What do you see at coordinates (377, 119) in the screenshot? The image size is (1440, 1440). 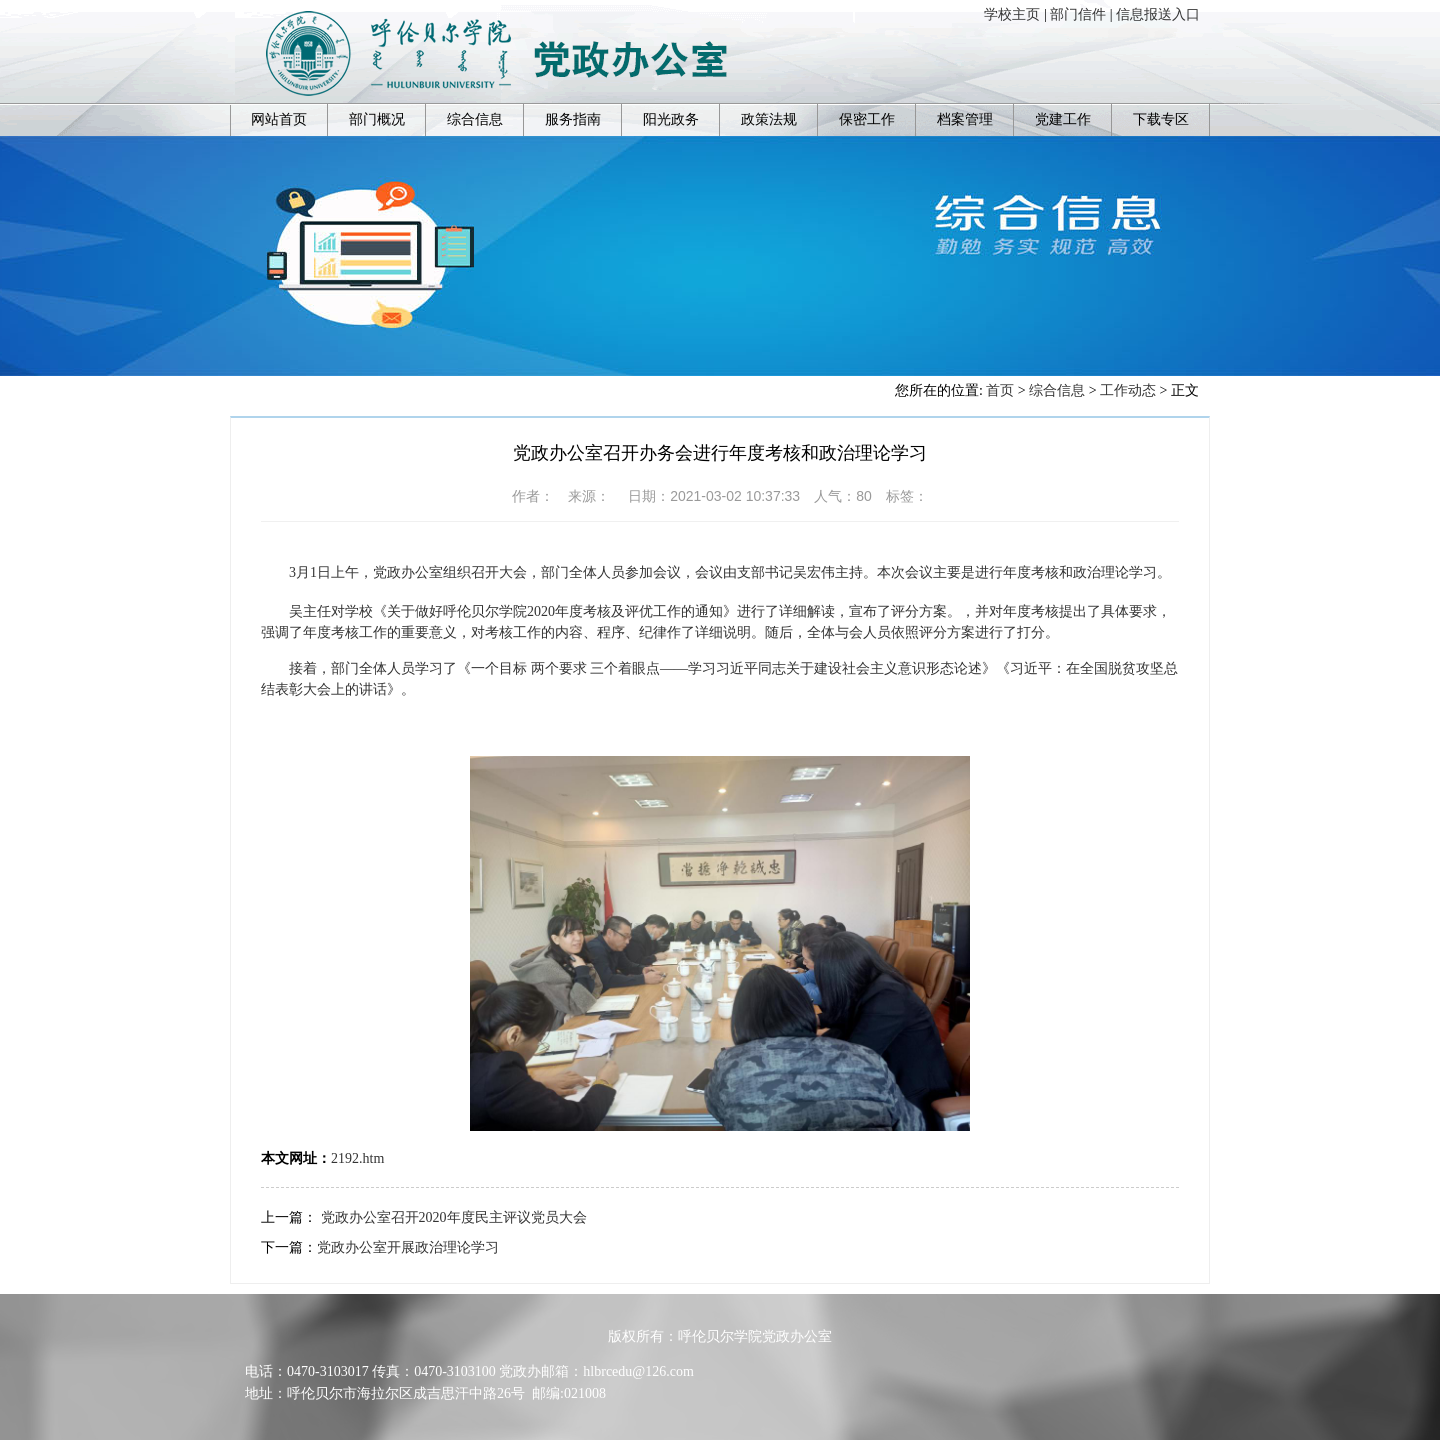 I see `部门概况` at bounding box center [377, 119].